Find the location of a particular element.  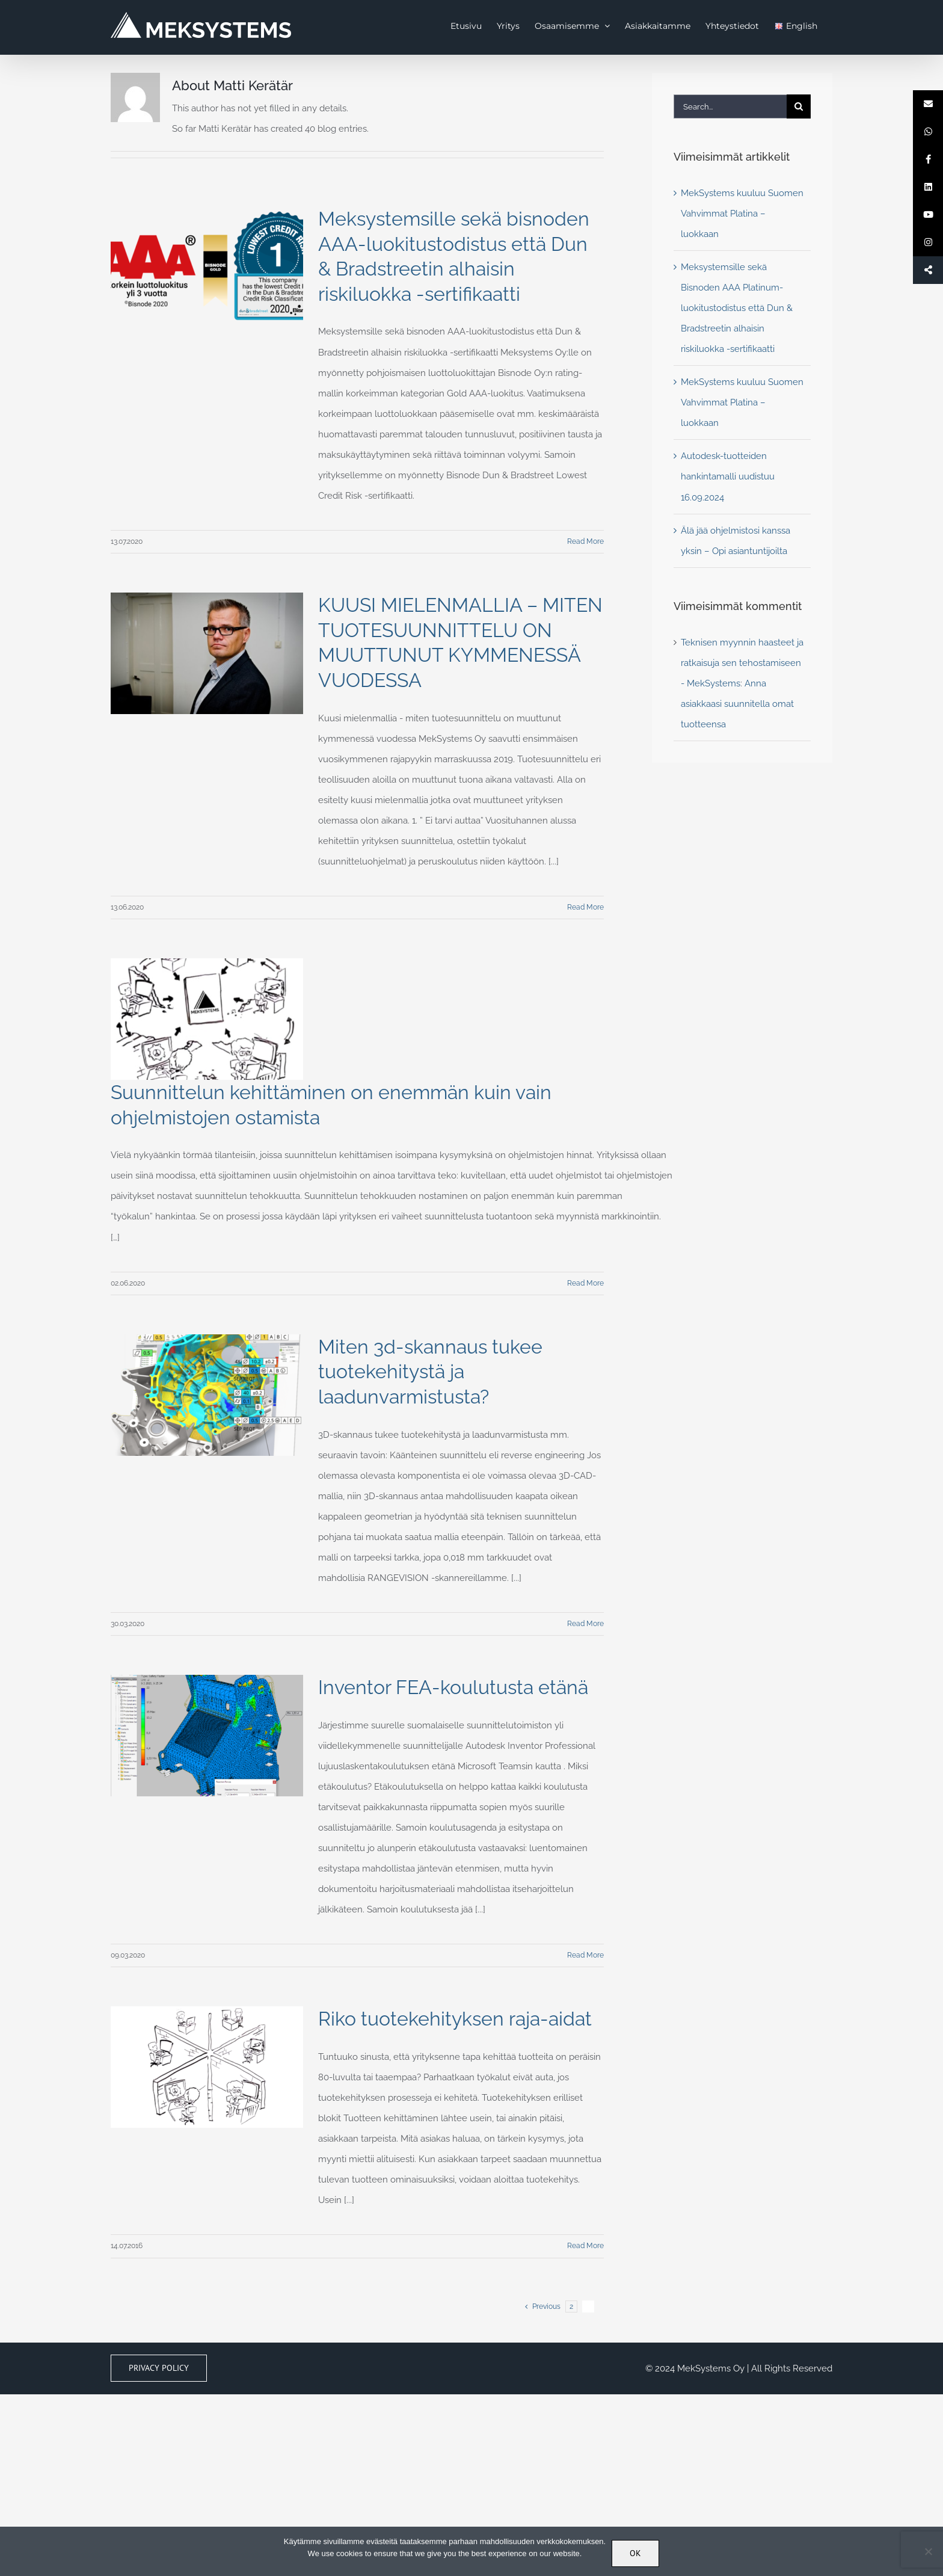

Meksystemsille sekä Bisnoden AAA Platinum-luokitustodistus että Dun & Bradstreetin alhaisin riskiluokka -sertifikaatti is located at coordinates (737, 308).